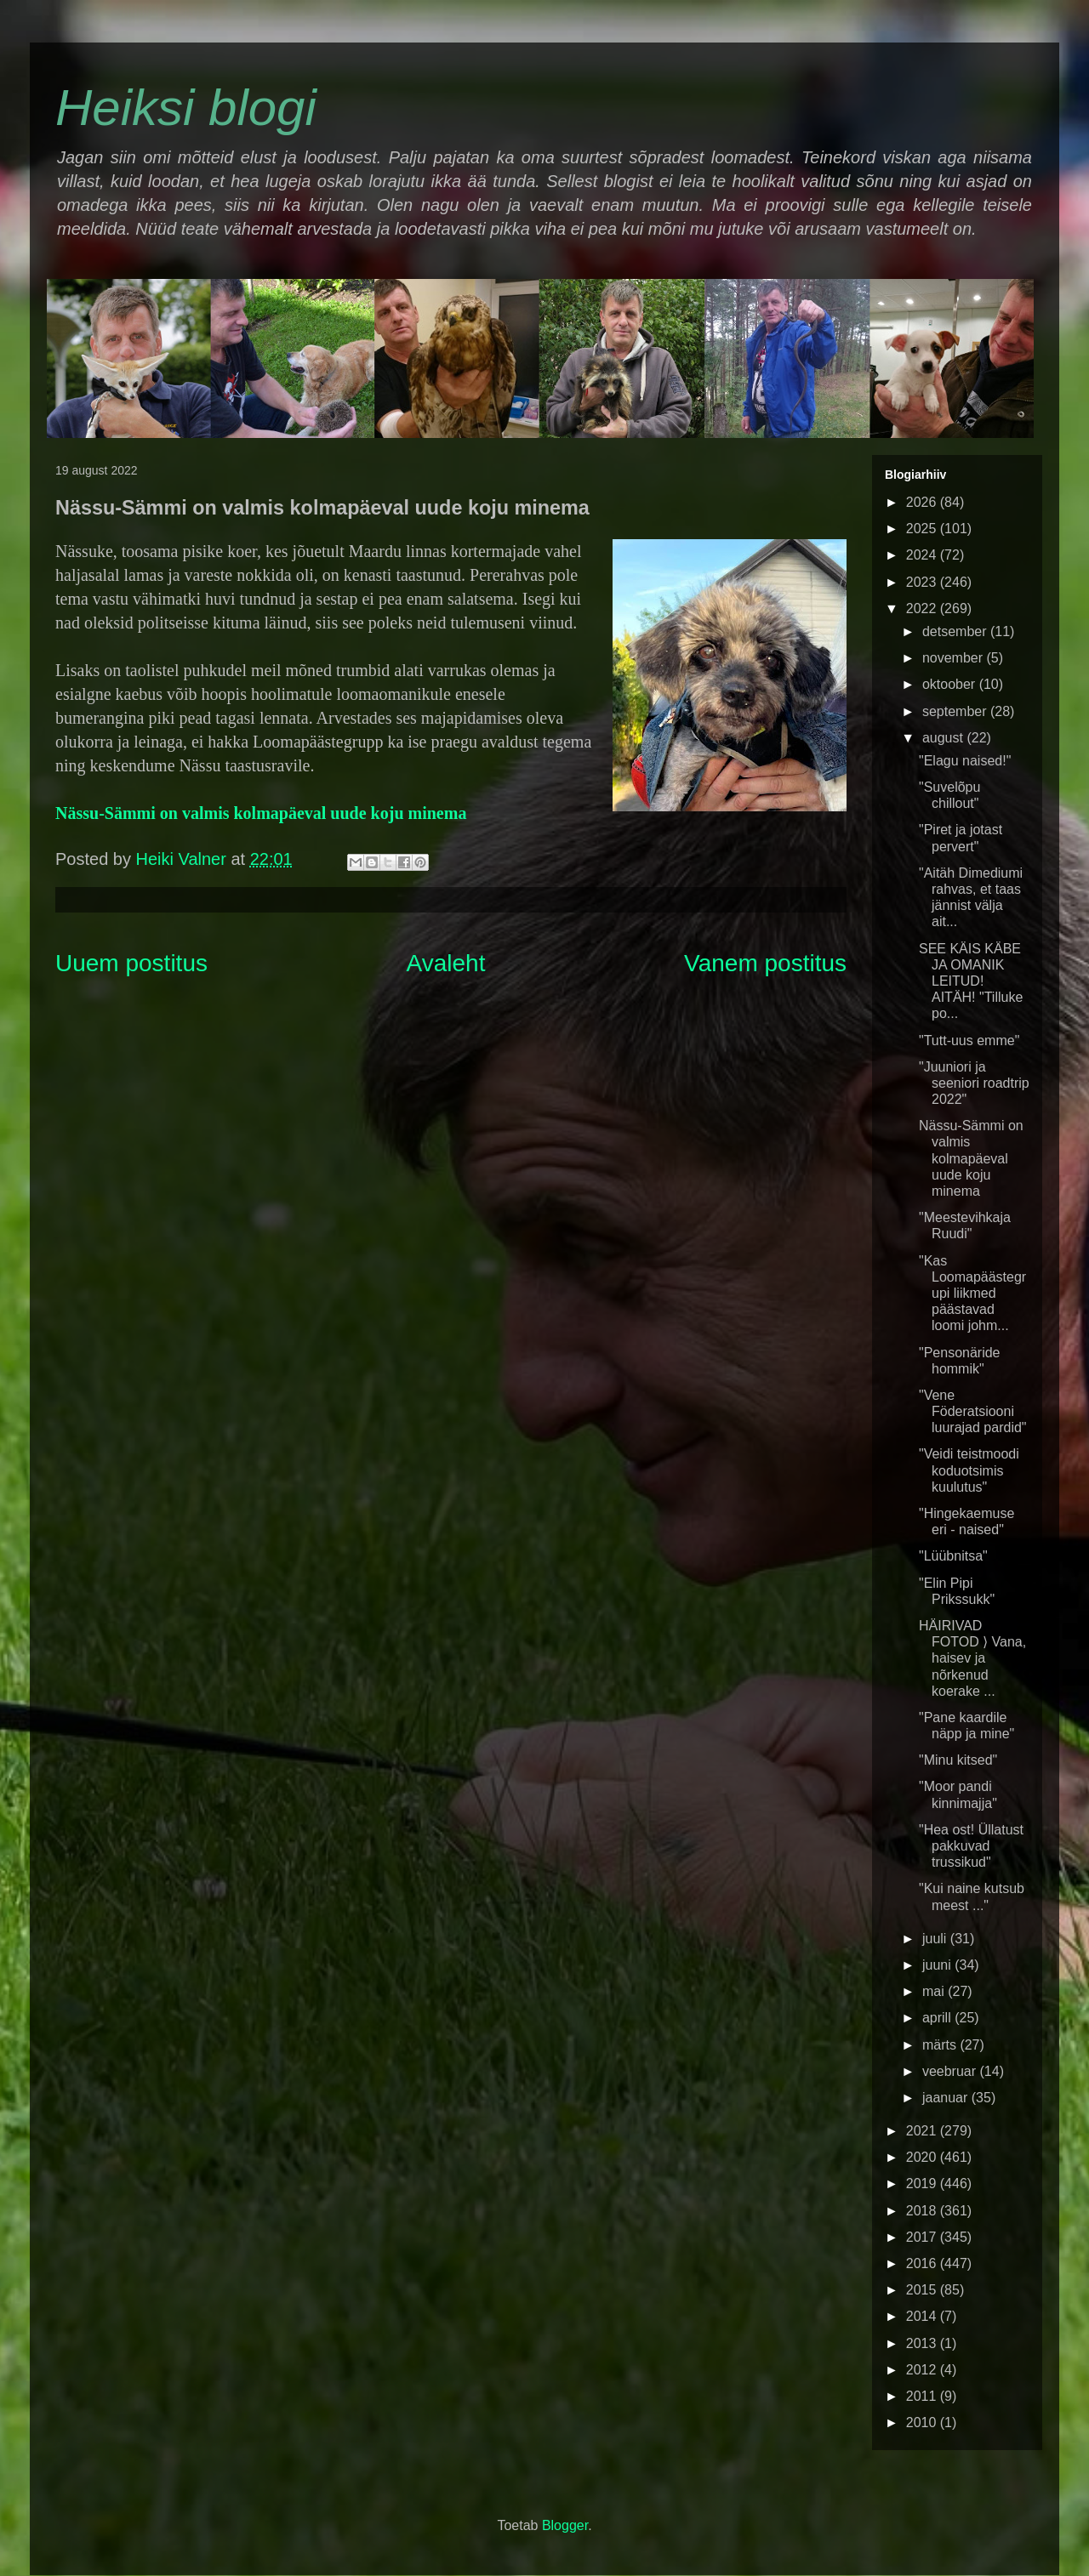 This screenshot has width=1089, height=2576. What do you see at coordinates (944, 738) in the screenshot?
I see `august` at bounding box center [944, 738].